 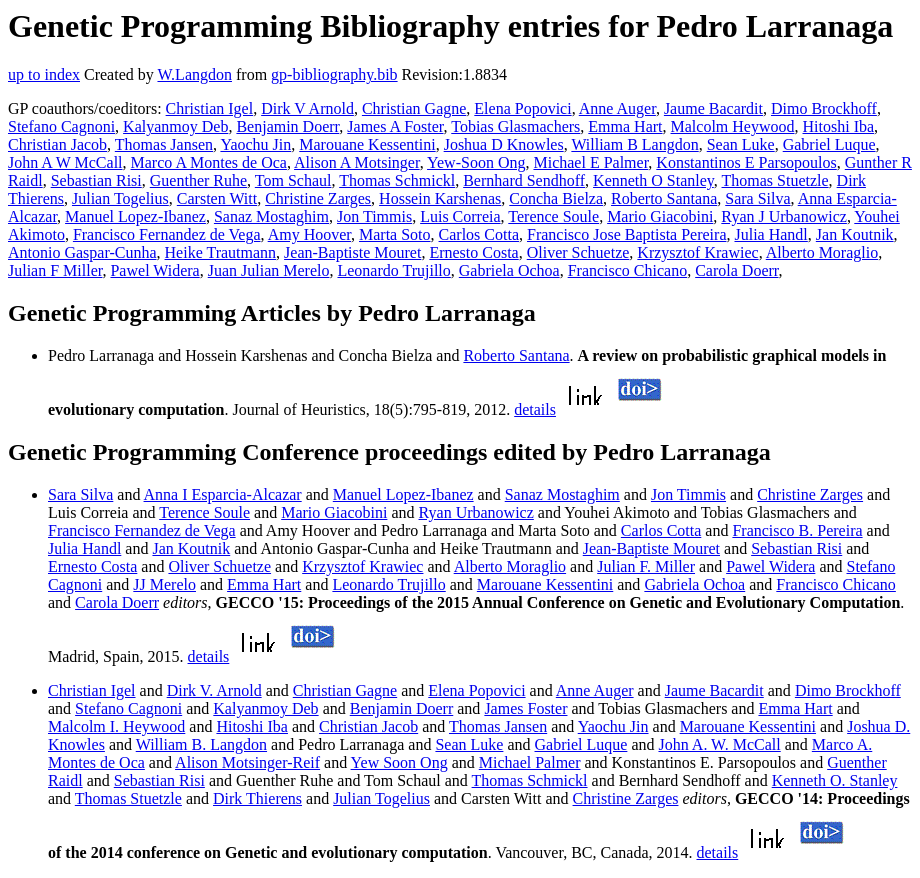 What do you see at coordinates (393, 270) in the screenshot?
I see `Leonardo Trujillo` at bounding box center [393, 270].